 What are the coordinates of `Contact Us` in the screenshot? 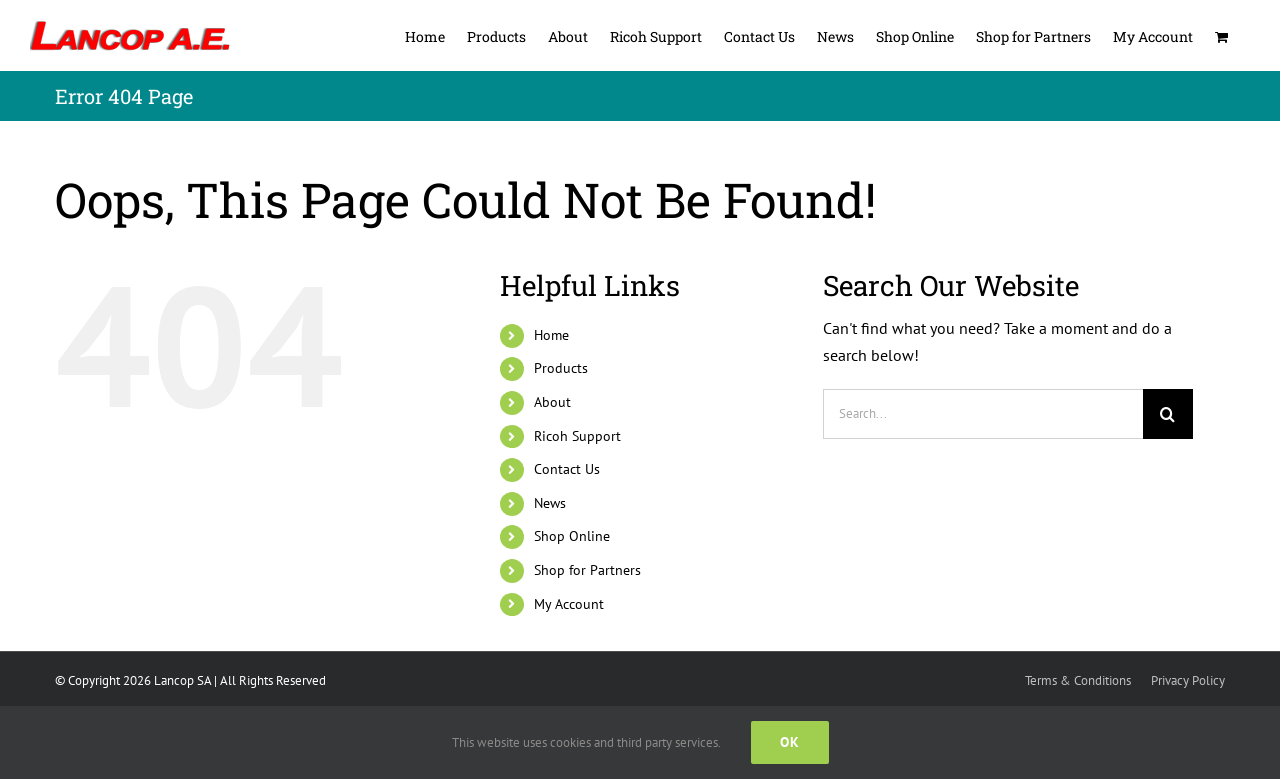 It's located at (567, 469).